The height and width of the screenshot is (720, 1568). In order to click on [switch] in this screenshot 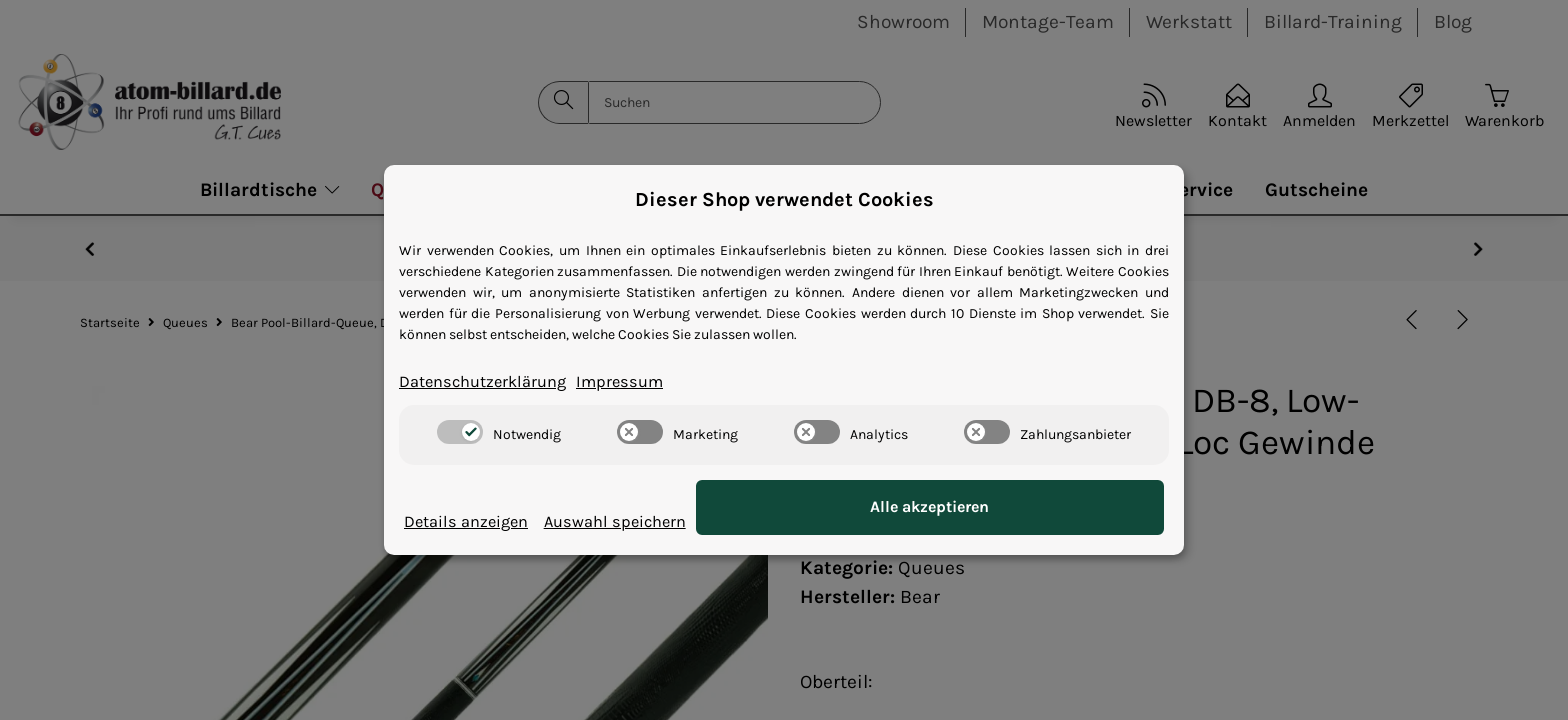, I will do `click(460, 434)`.